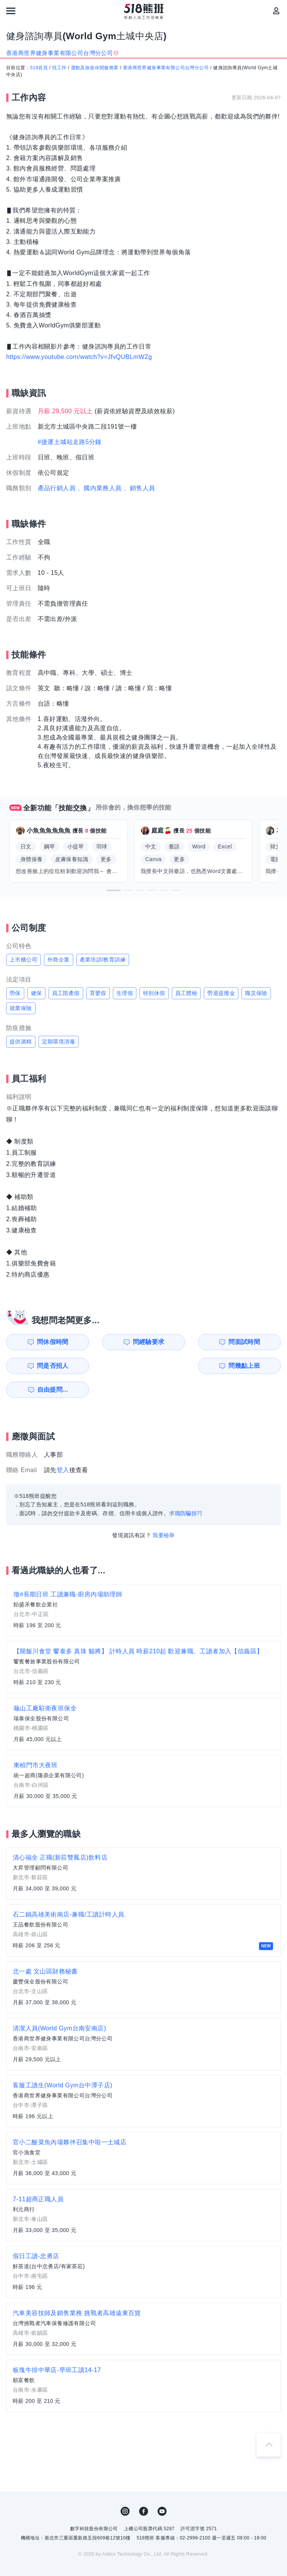 This screenshot has width=287, height=2576. I want to click on 員工體檢, so click(186, 993).